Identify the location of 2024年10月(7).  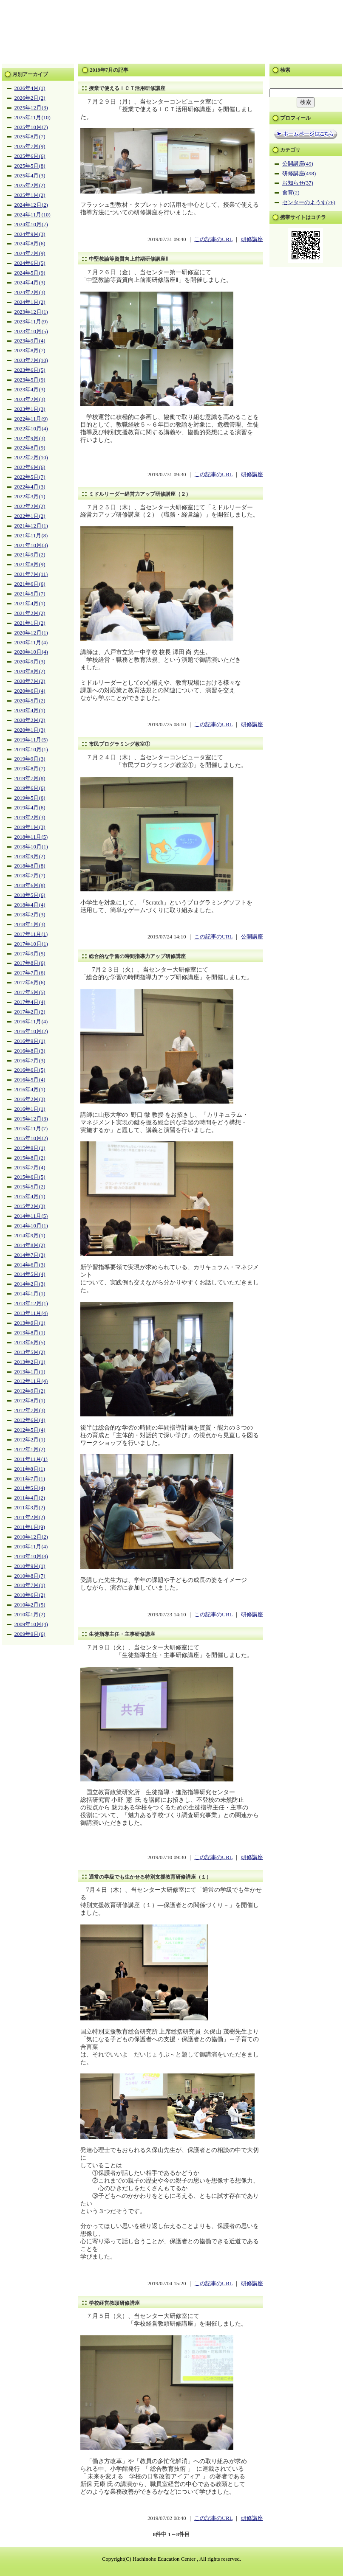
(31, 225).